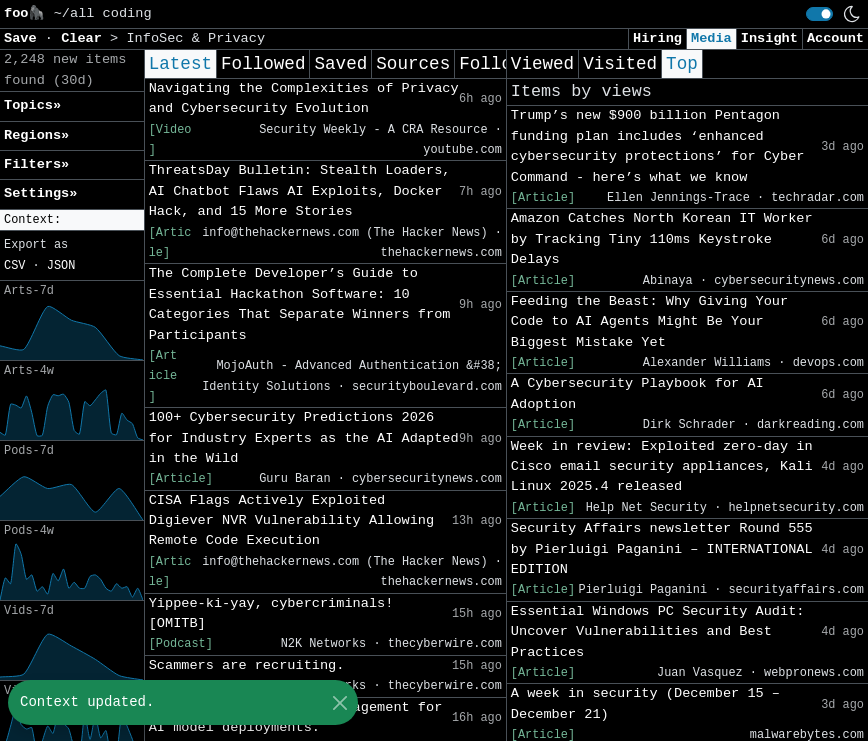  What do you see at coordinates (195, 38) in the screenshot?
I see `InfoSec & Privacy [button]` at bounding box center [195, 38].